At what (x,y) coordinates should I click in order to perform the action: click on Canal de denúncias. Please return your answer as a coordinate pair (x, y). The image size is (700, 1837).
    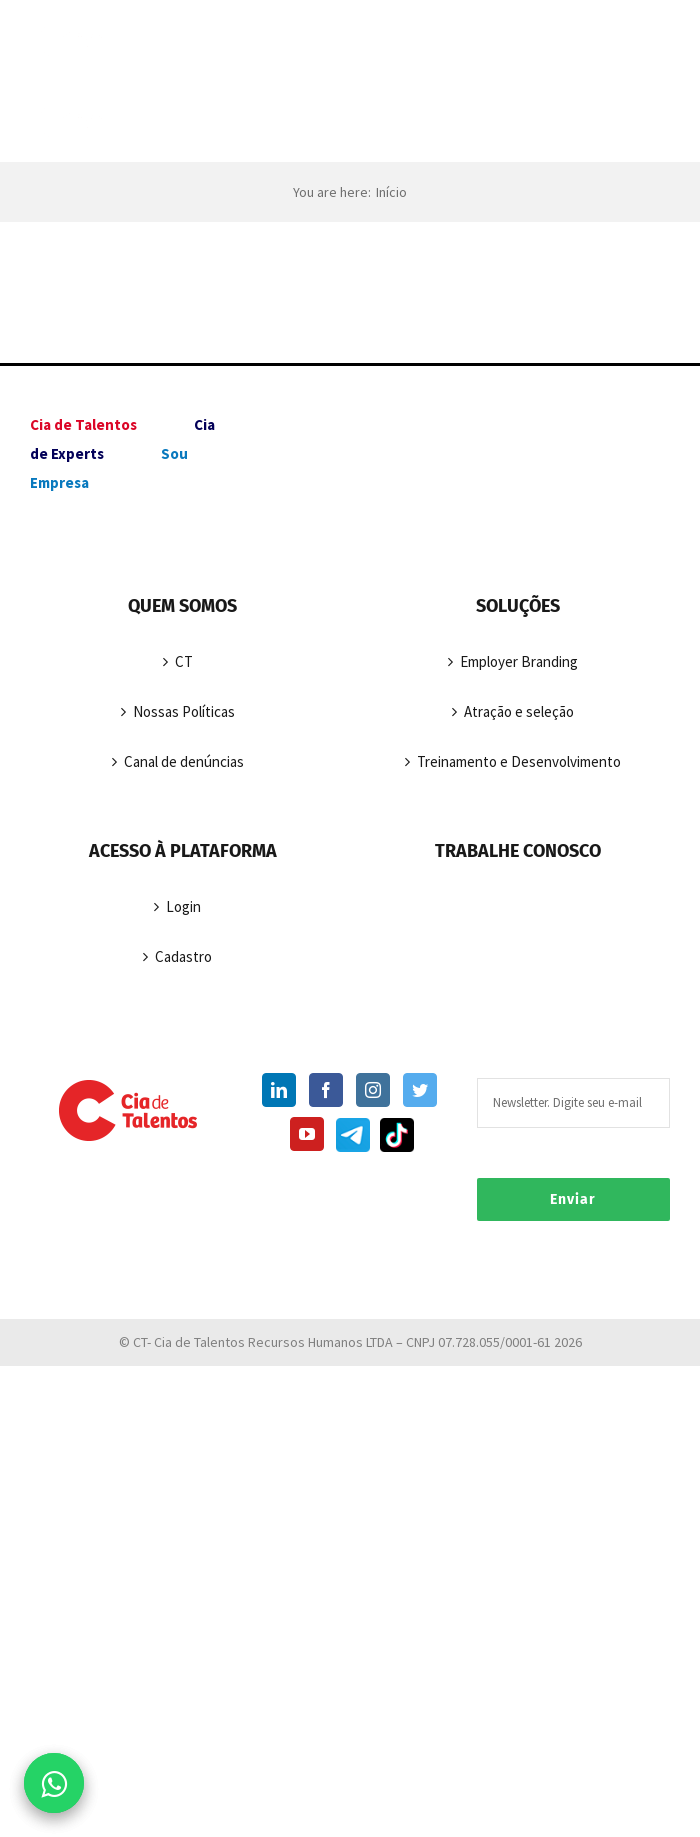
    Looking at the image, I should click on (184, 761).